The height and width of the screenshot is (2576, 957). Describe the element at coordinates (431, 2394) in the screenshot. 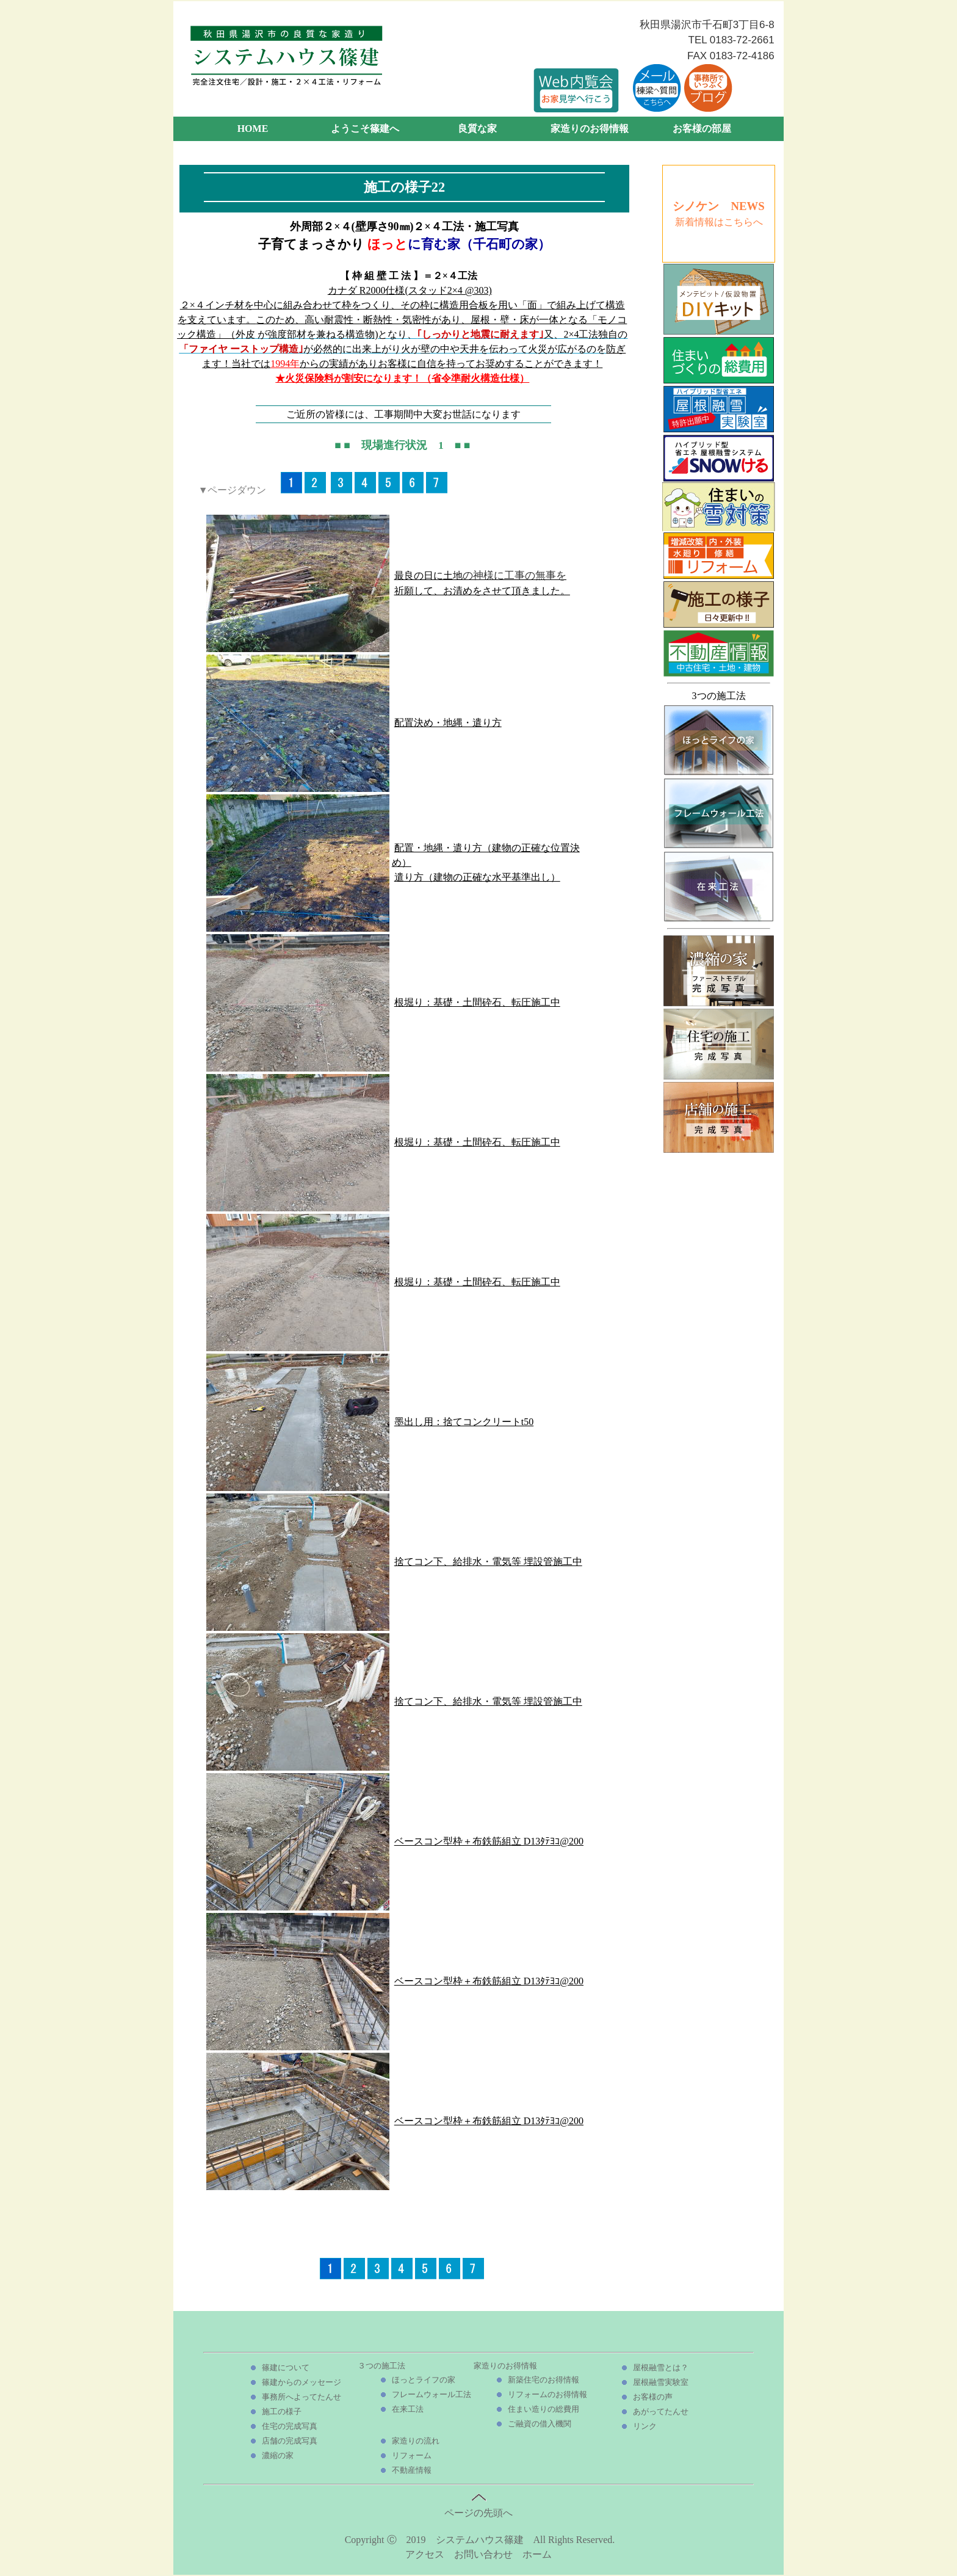

I see `フレームウォール工法` at that location.